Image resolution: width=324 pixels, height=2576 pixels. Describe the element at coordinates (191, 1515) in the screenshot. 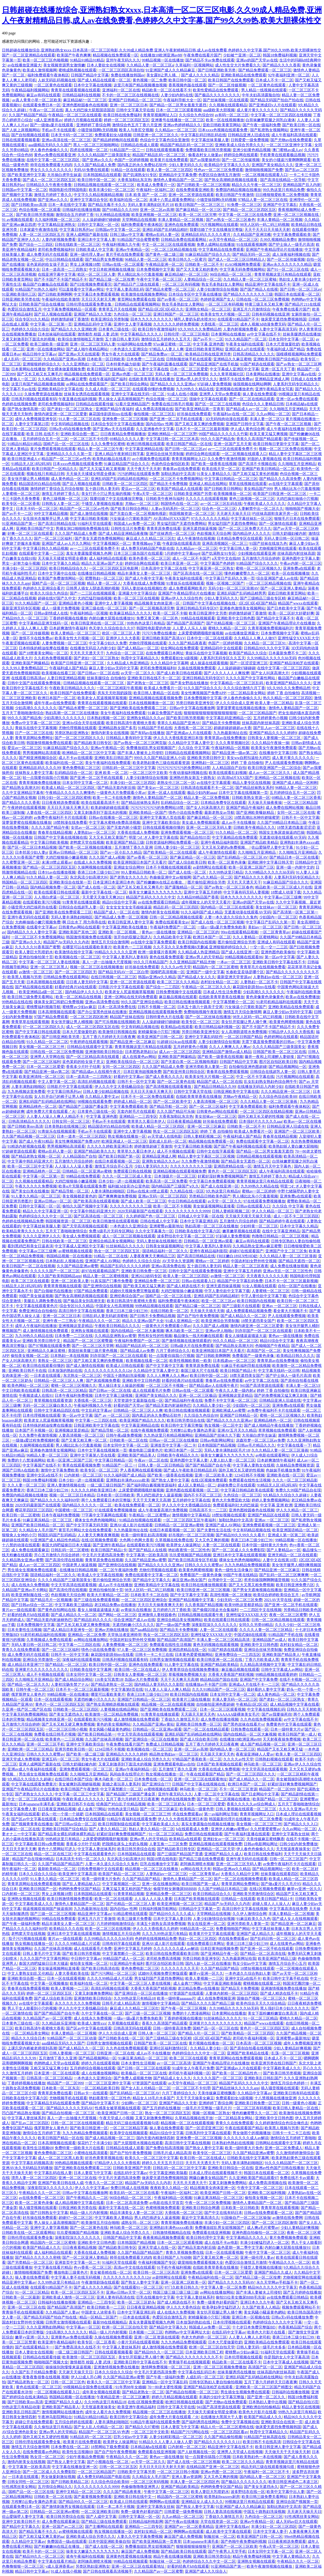

I see `激情视频中文字幕精品` at that location.